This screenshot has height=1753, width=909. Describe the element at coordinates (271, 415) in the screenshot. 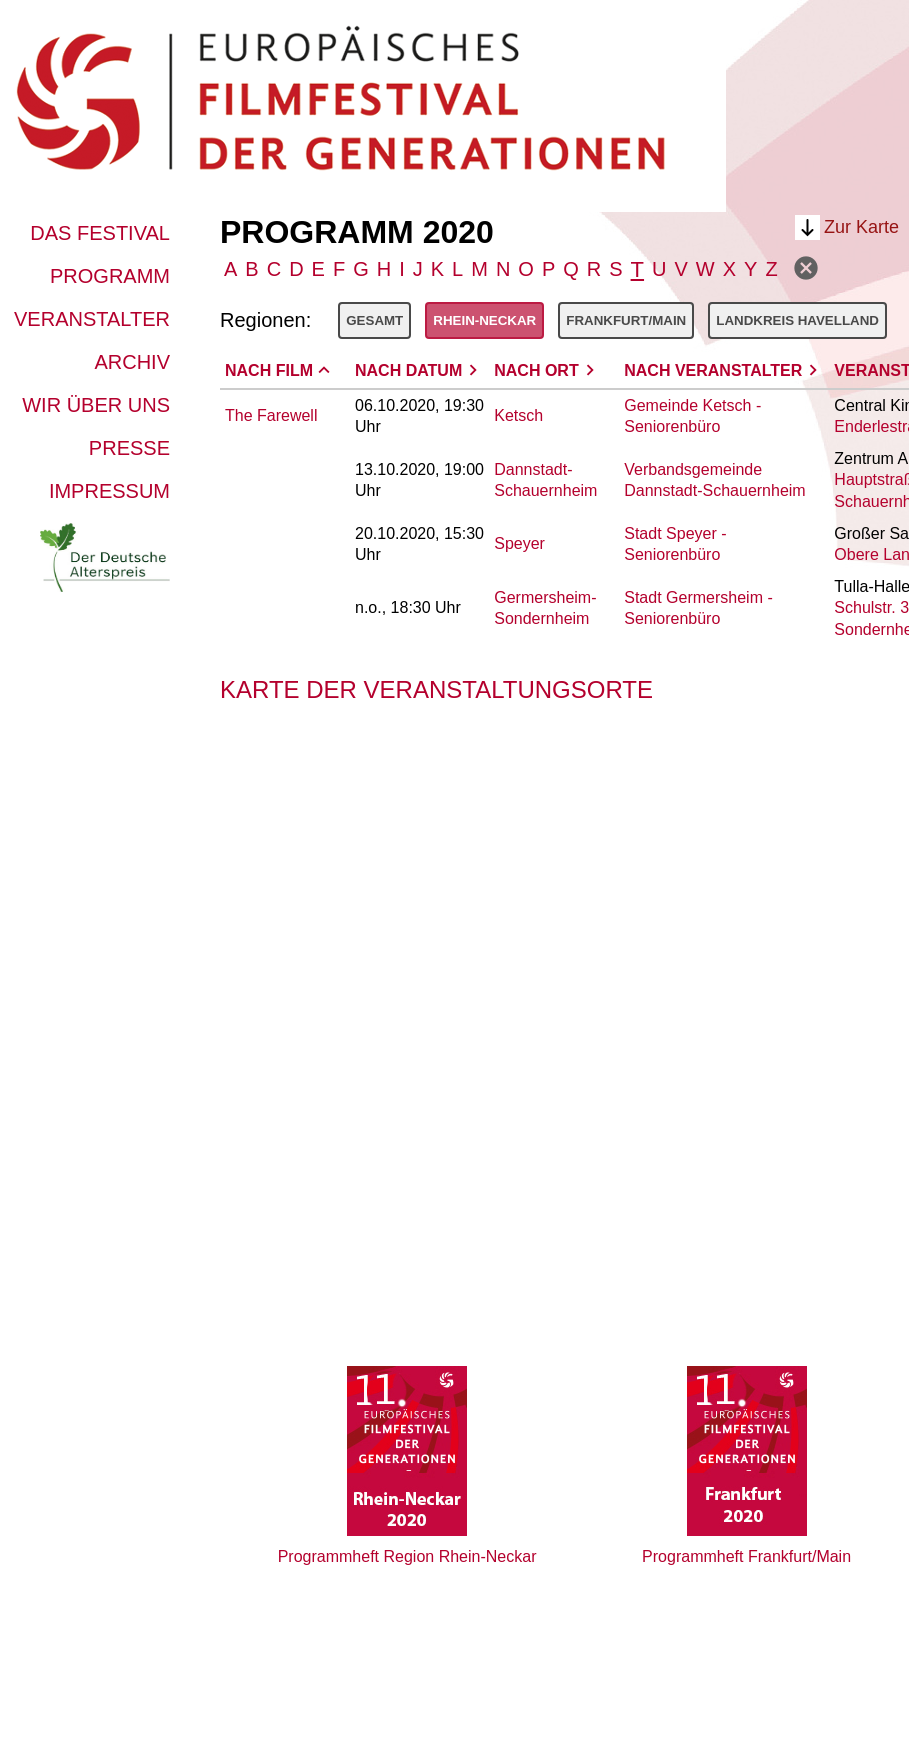

I see `The Farewell` at that location.